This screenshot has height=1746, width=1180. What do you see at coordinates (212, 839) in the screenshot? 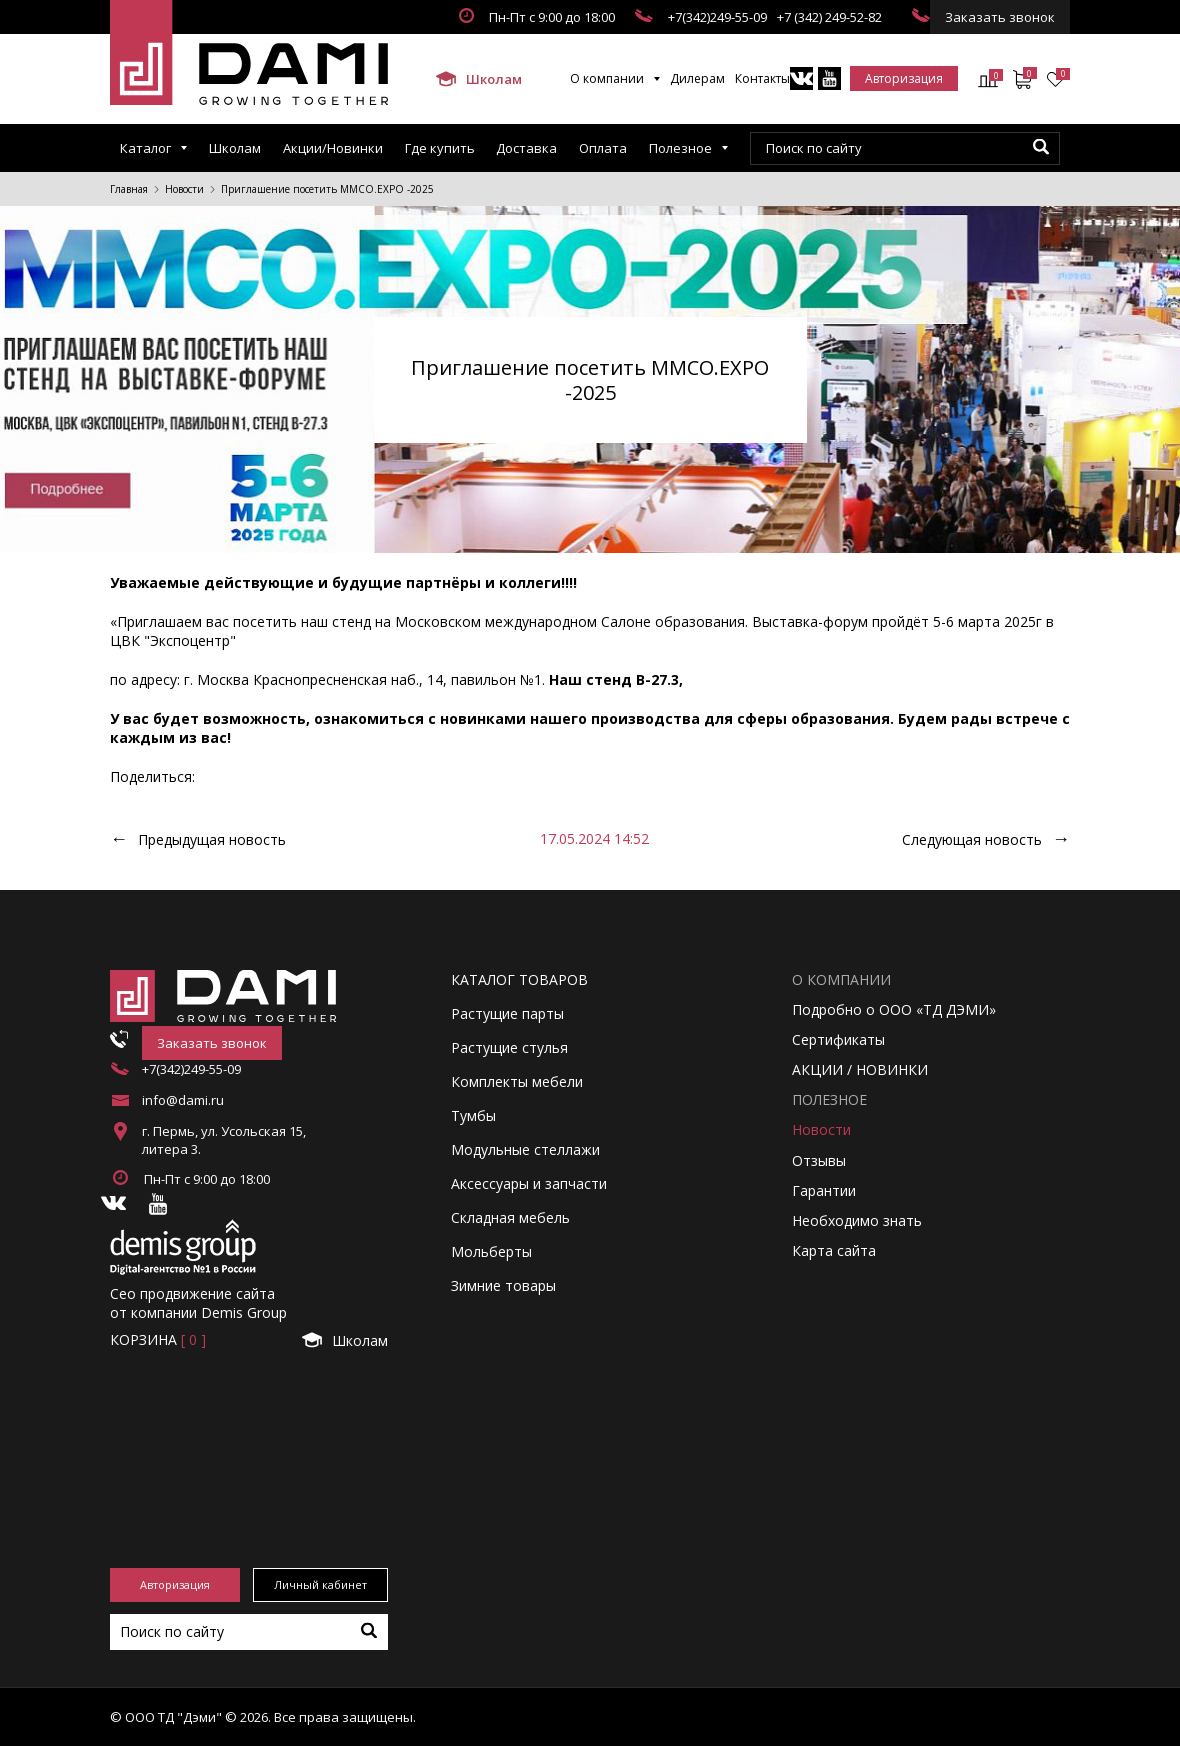
I see `Предыдущая новость` at bounding box center [212, 839].